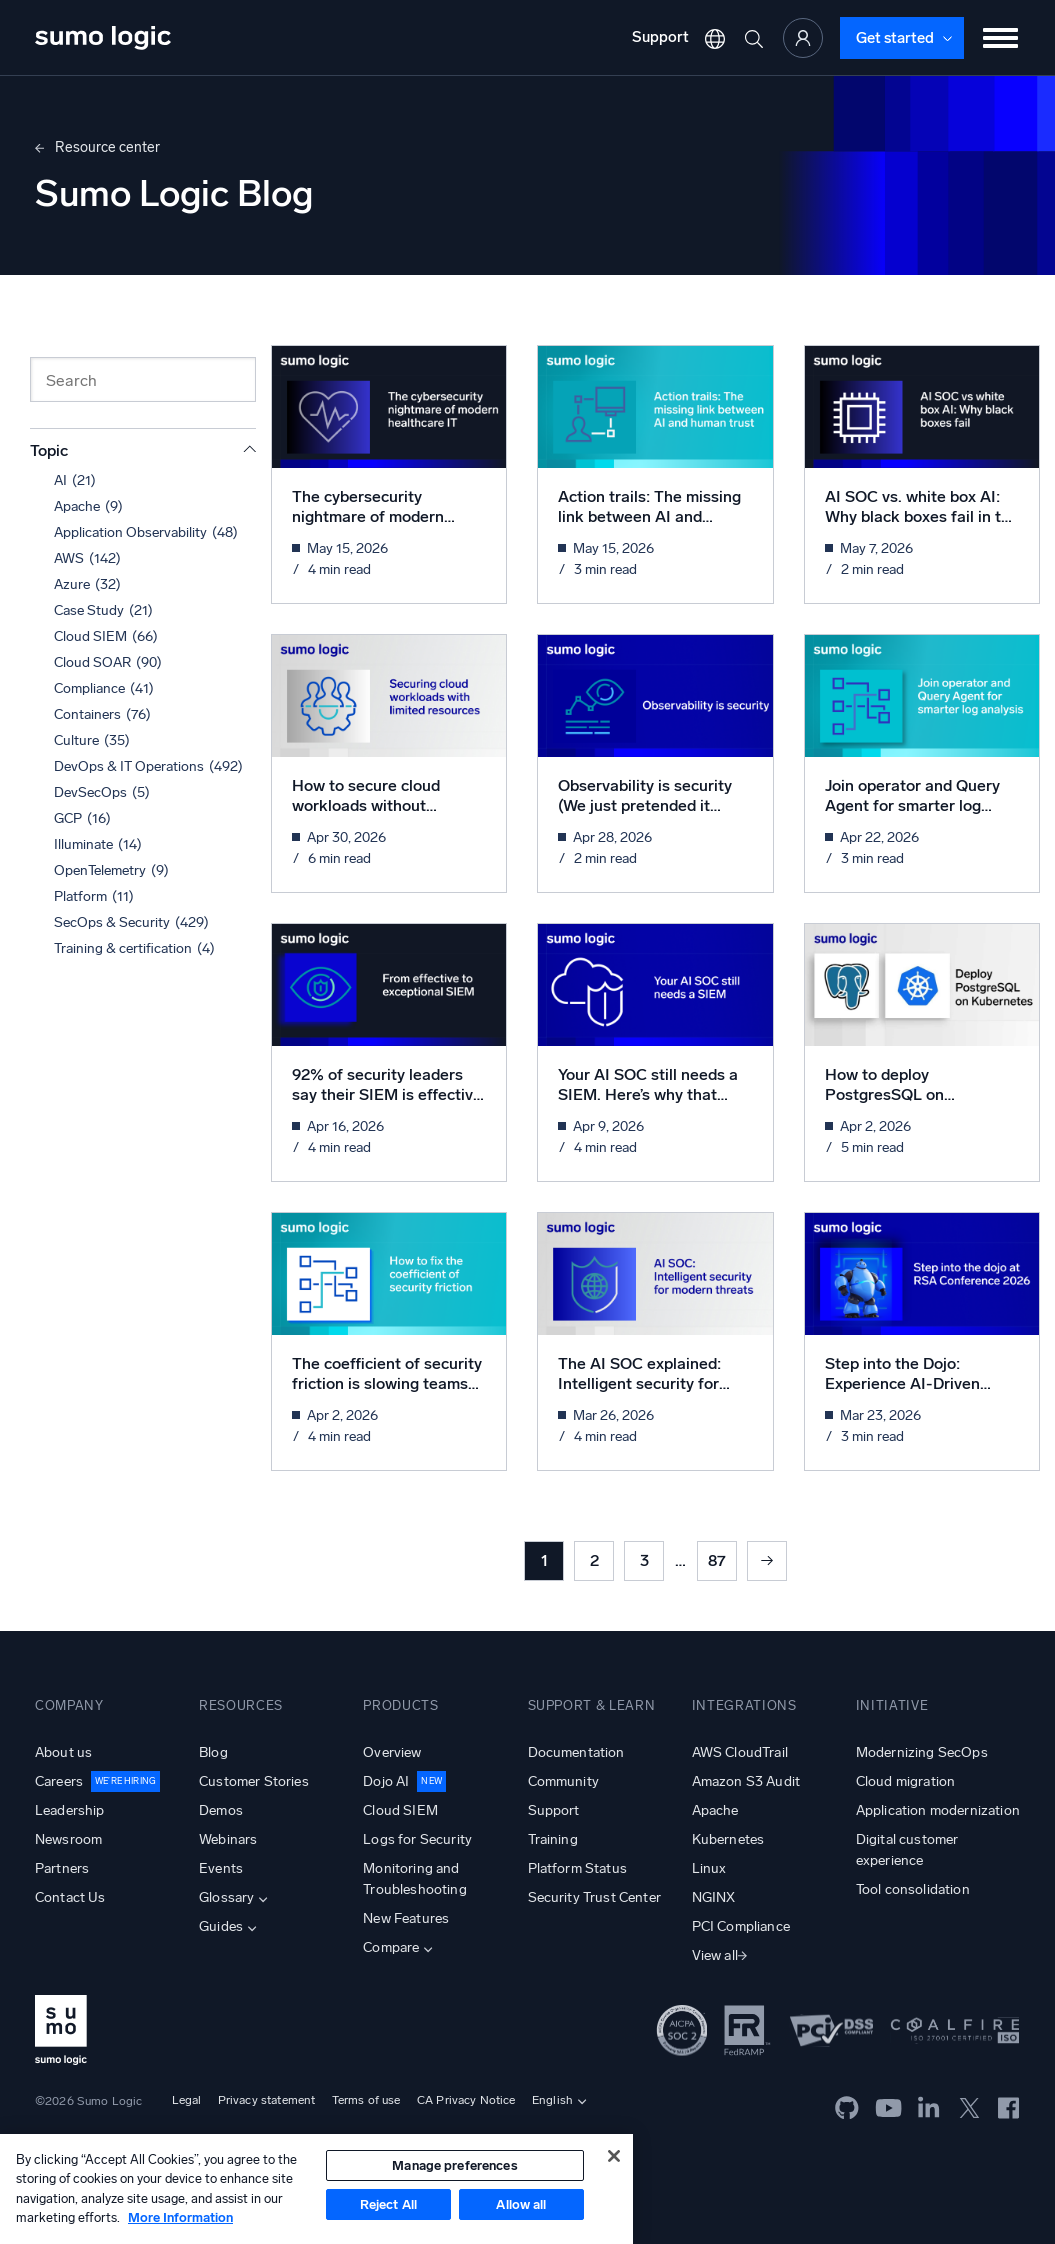 Image resolution: width=1055 pixels, height=2244 pixels. Describe the element at coordinates (709, 1868) in the screenshot. I see `Linux` at that location.